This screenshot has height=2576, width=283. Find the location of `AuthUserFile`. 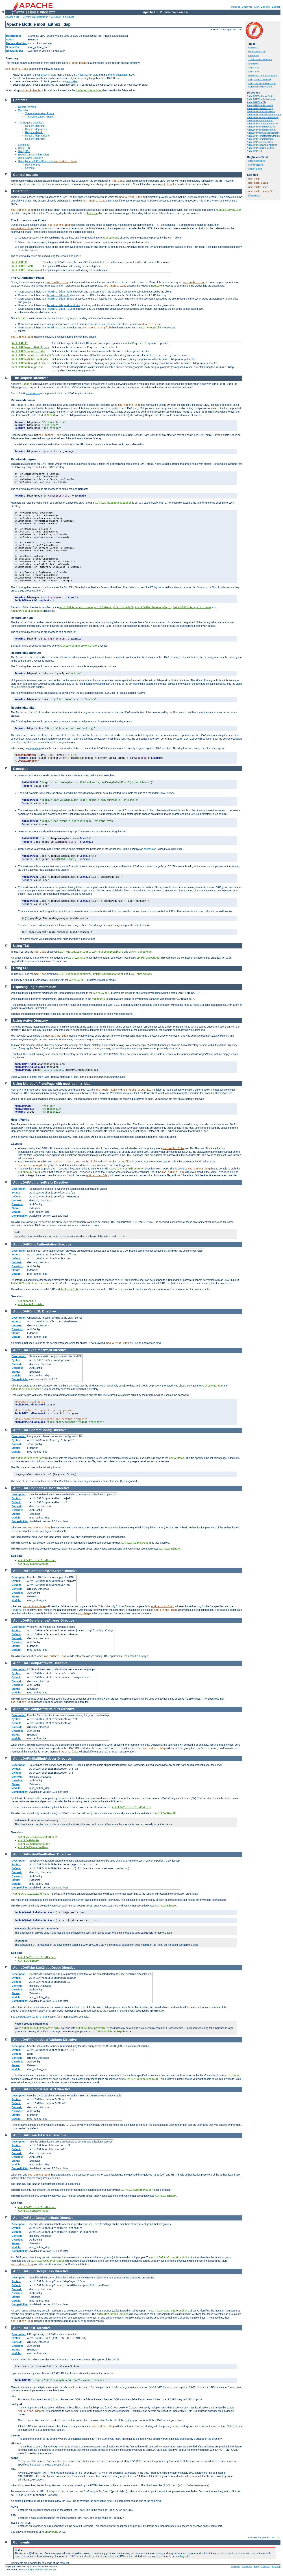

AuthUserFile is located at coordinates (69, 1289).